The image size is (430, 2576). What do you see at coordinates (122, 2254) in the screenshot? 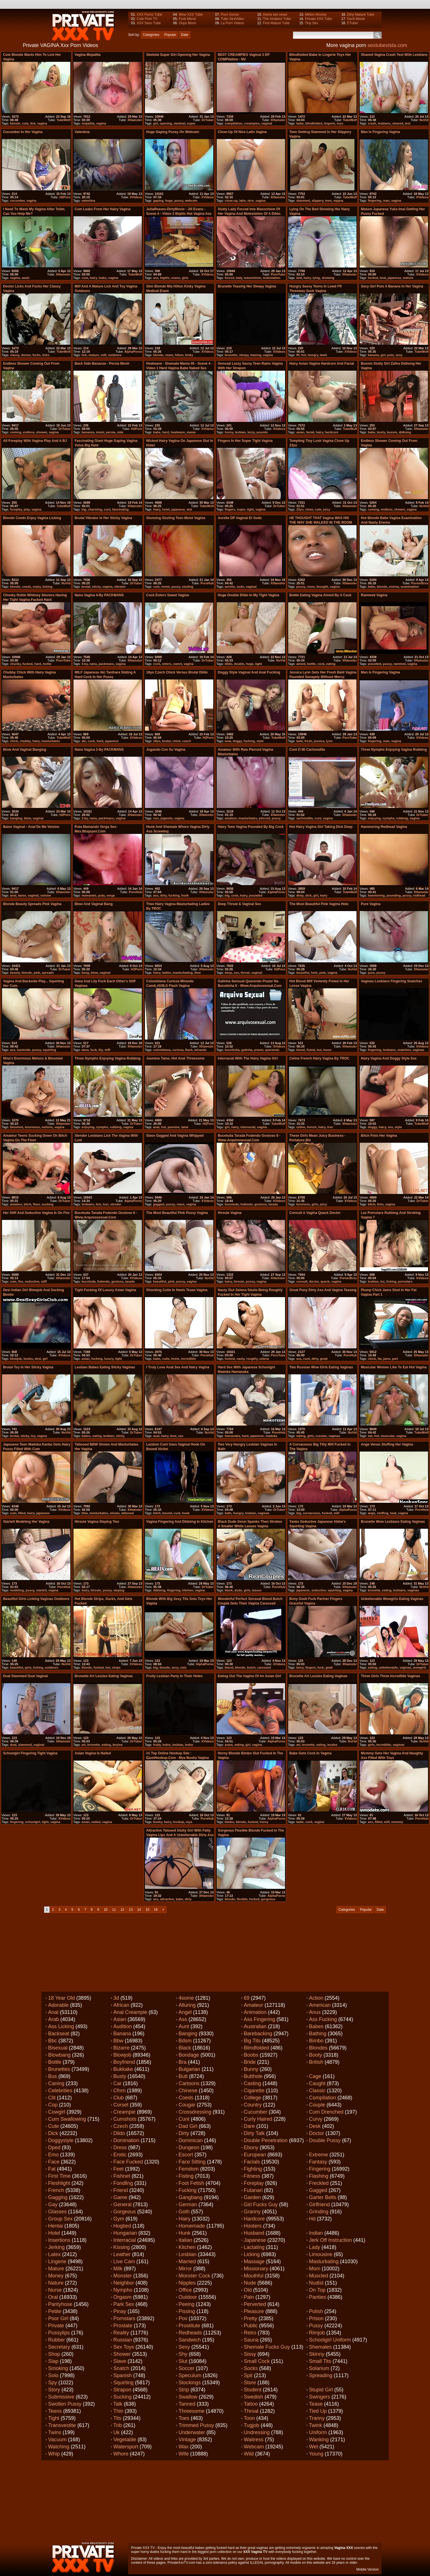
I see `Leather` at bounding box center [122, 2254].